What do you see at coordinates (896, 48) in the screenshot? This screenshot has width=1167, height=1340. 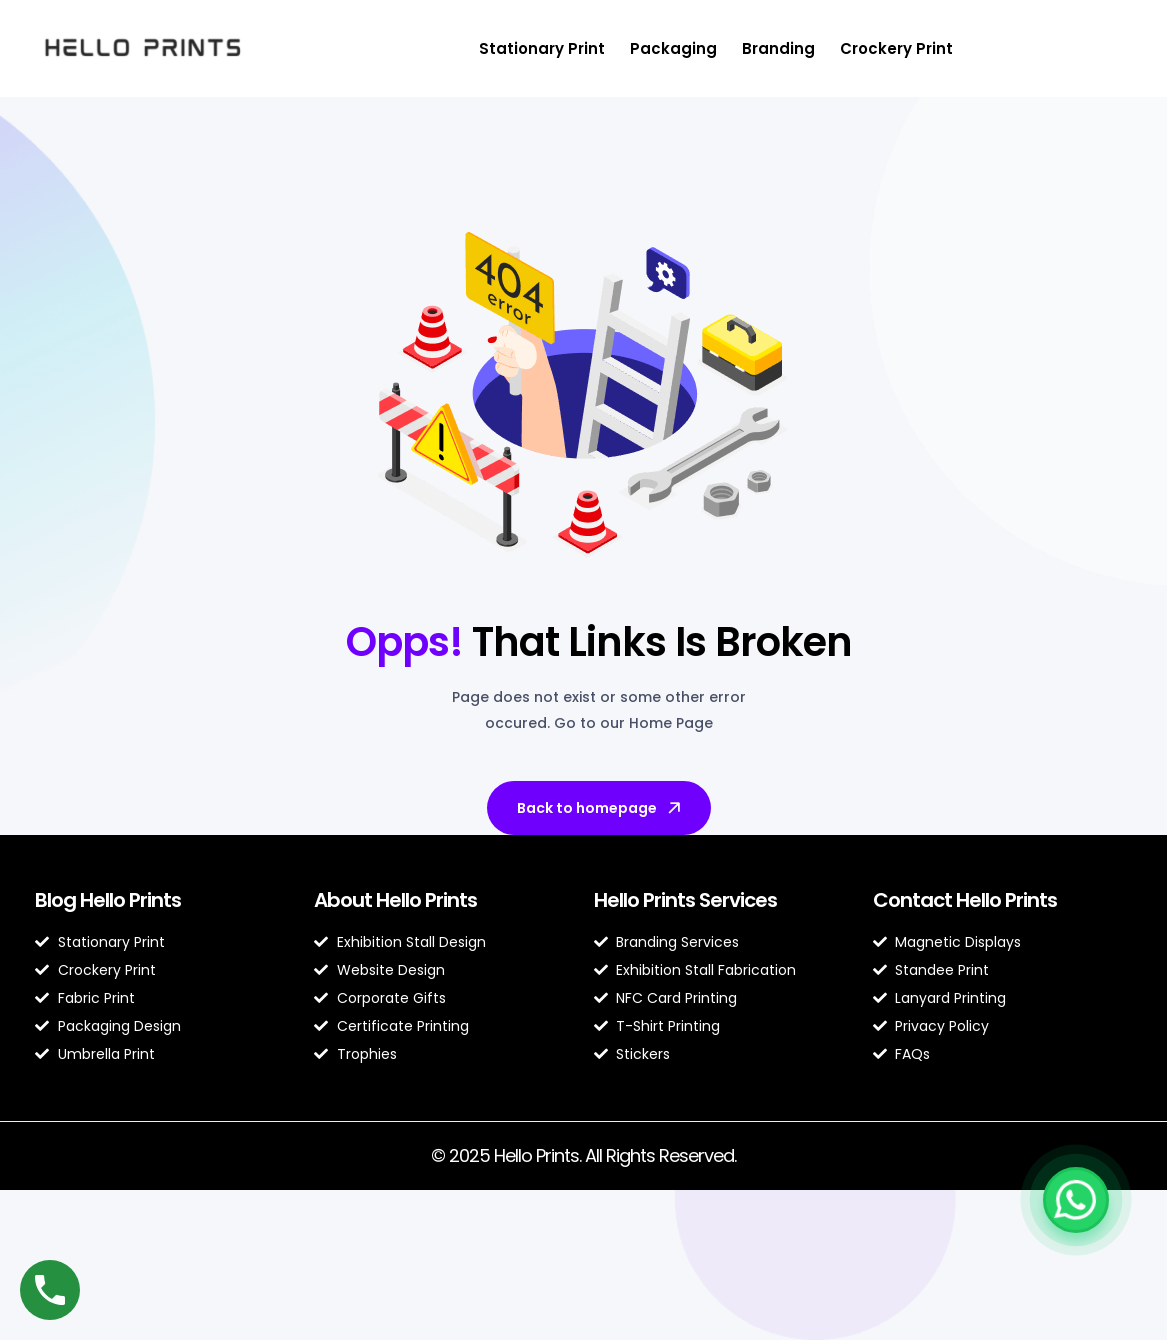 I see `Crockery Print` at bounding box center [896, 48].